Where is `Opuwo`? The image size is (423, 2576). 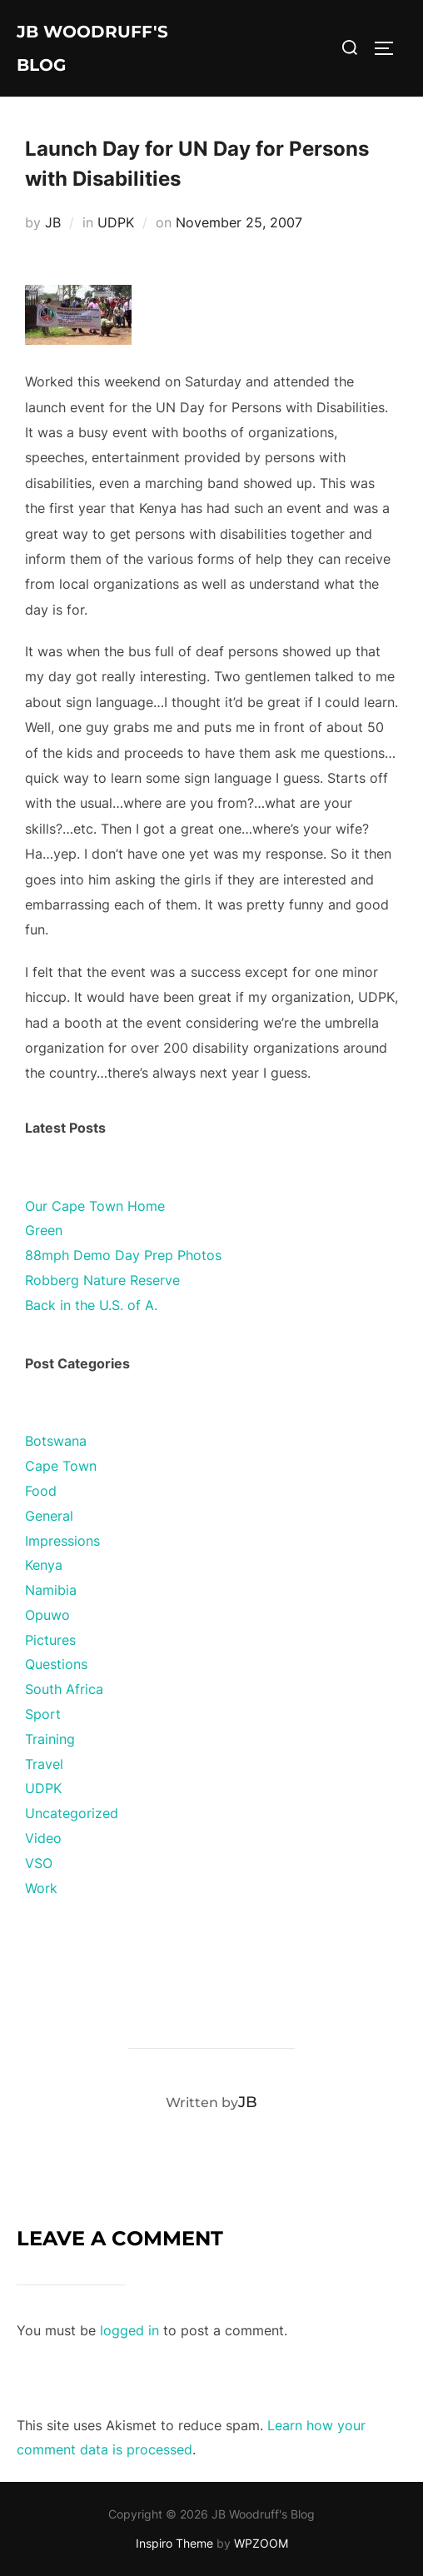
Opuwo is located at coordinates (47, 1615).